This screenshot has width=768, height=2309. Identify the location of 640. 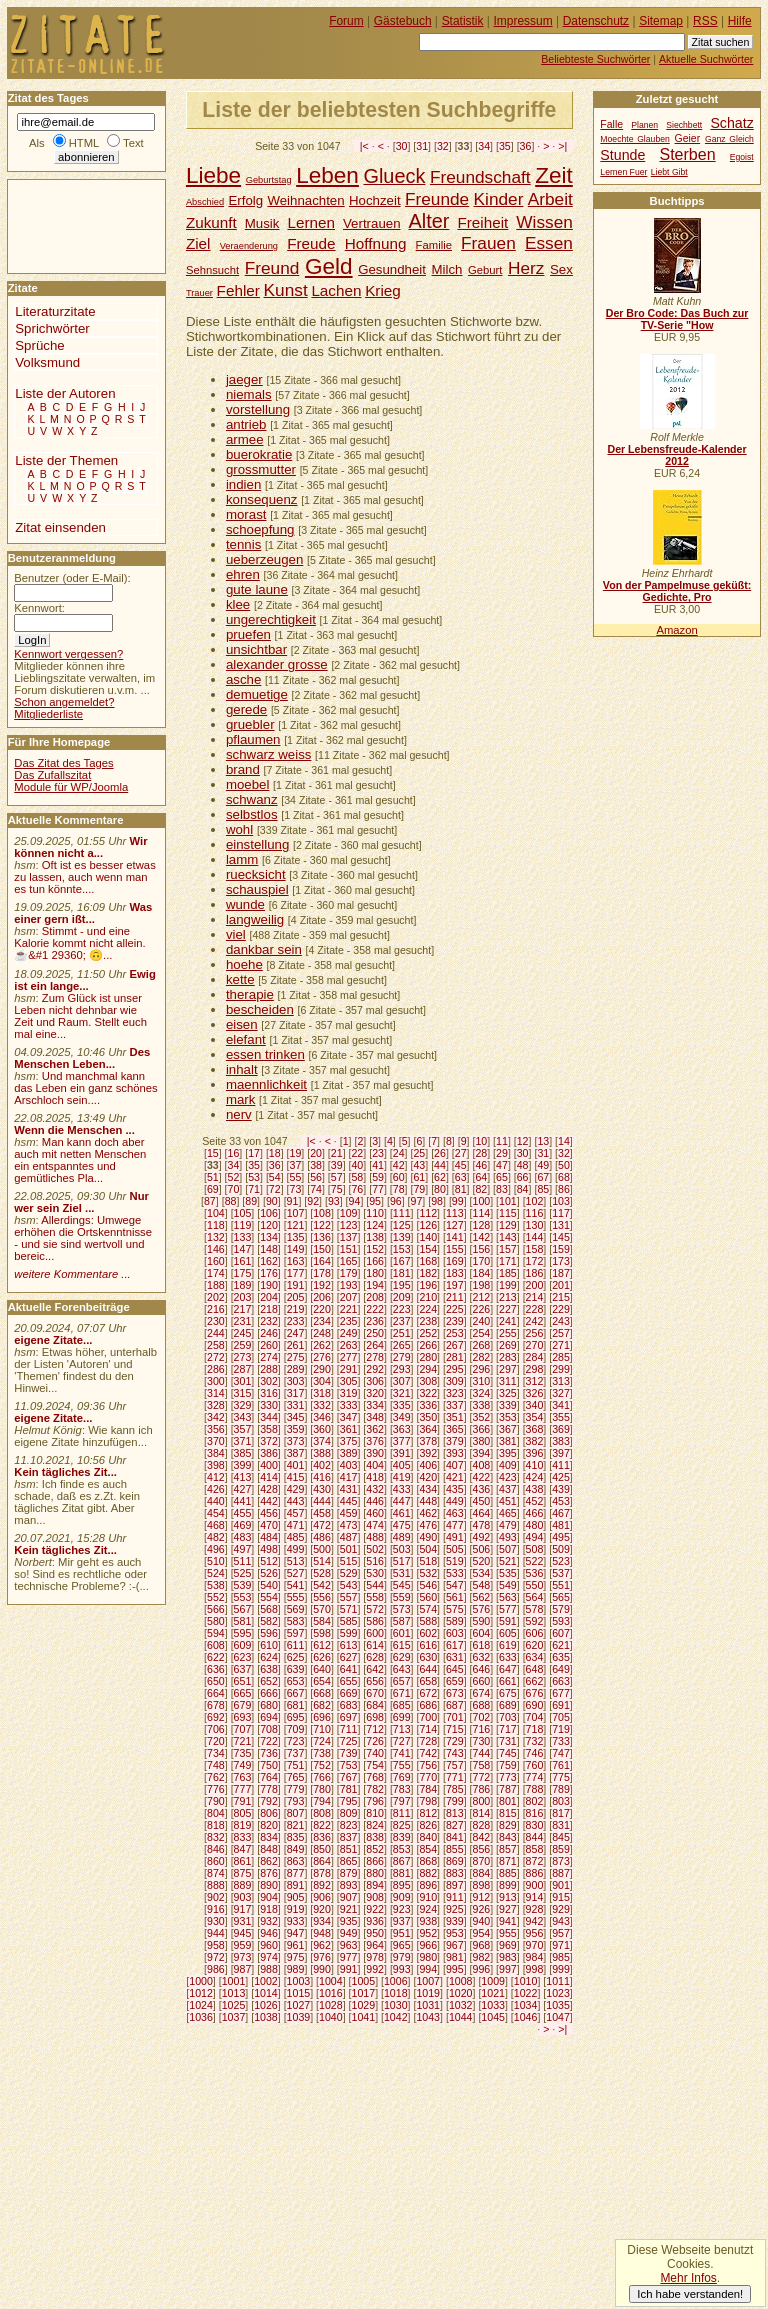
(322, 1669).